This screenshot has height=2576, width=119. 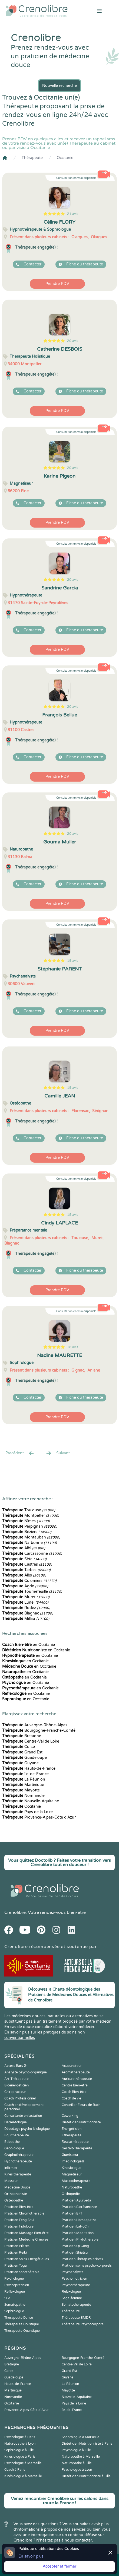 I want to click on Coach Bien-être, so click(x=74, y=2092).